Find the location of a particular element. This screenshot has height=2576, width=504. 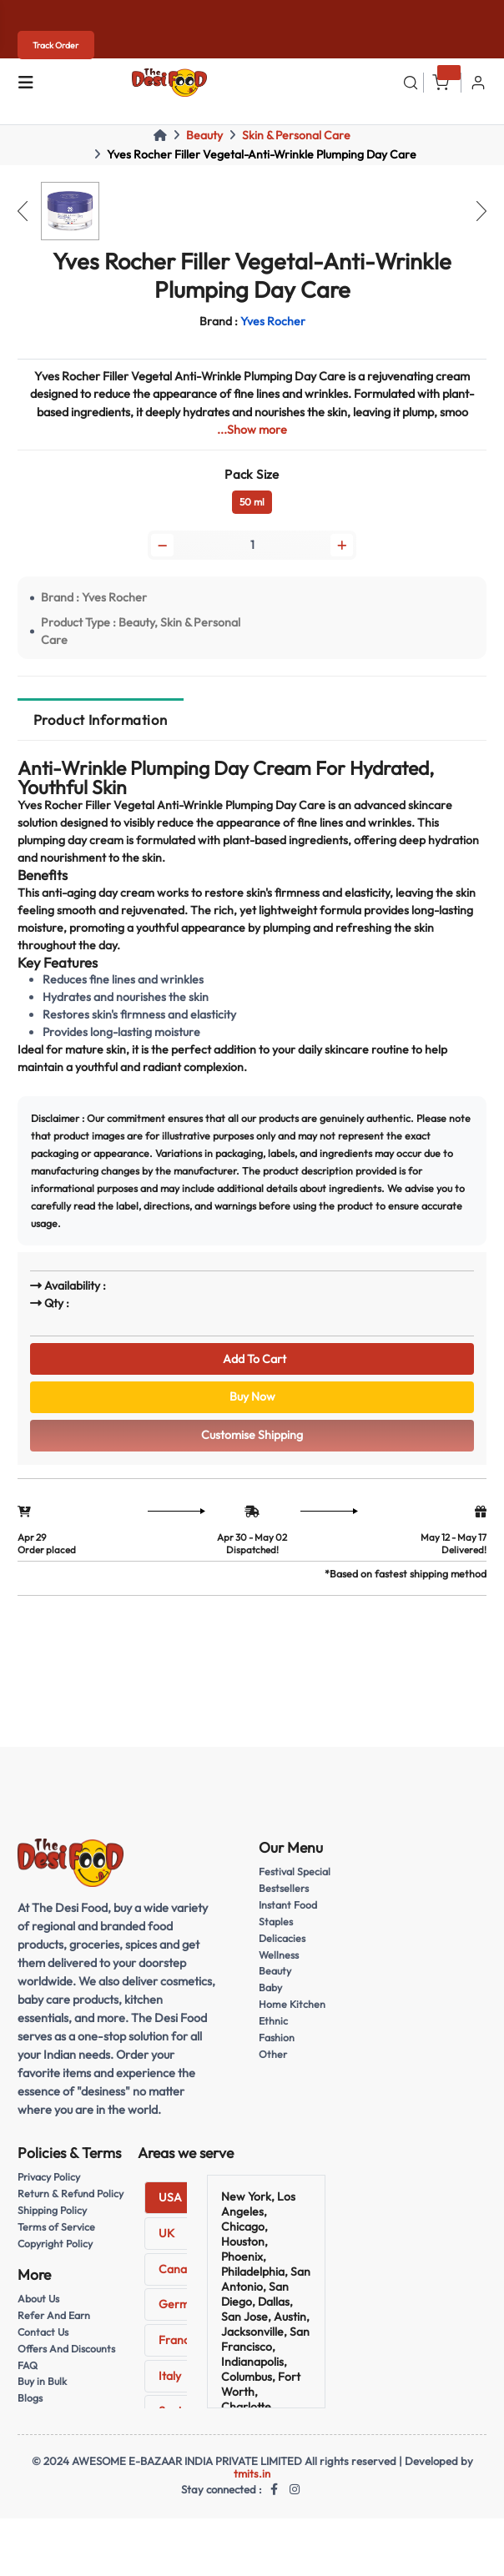

Instant Food is located at coordinates (288, 1907).